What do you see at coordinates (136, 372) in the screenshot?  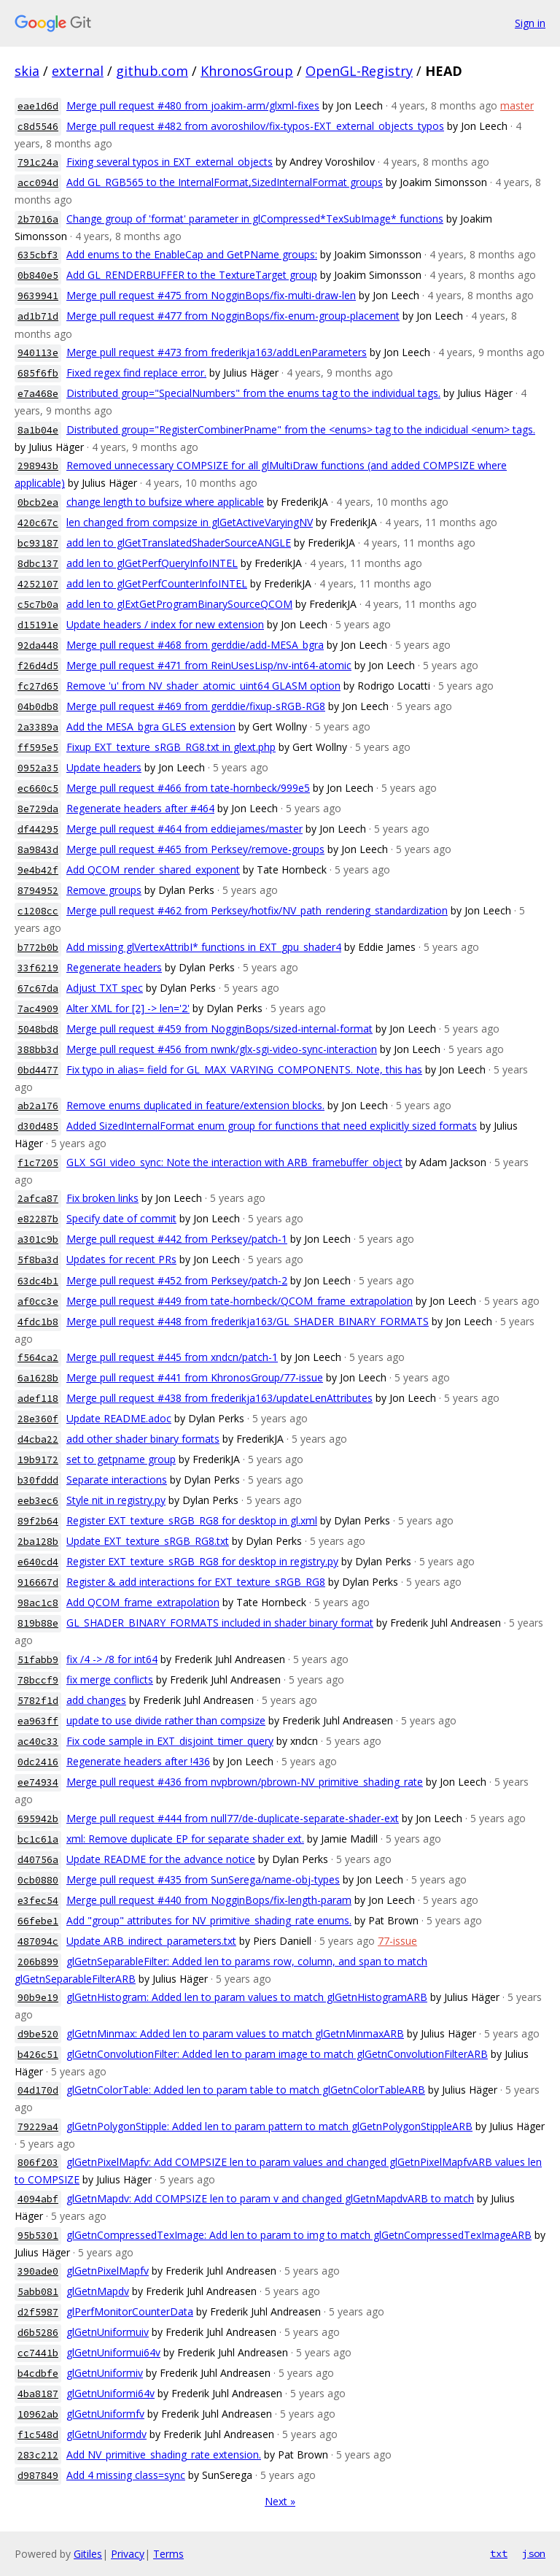 I see `Fixed regex find replace error.` at bounding box center [136, 372].